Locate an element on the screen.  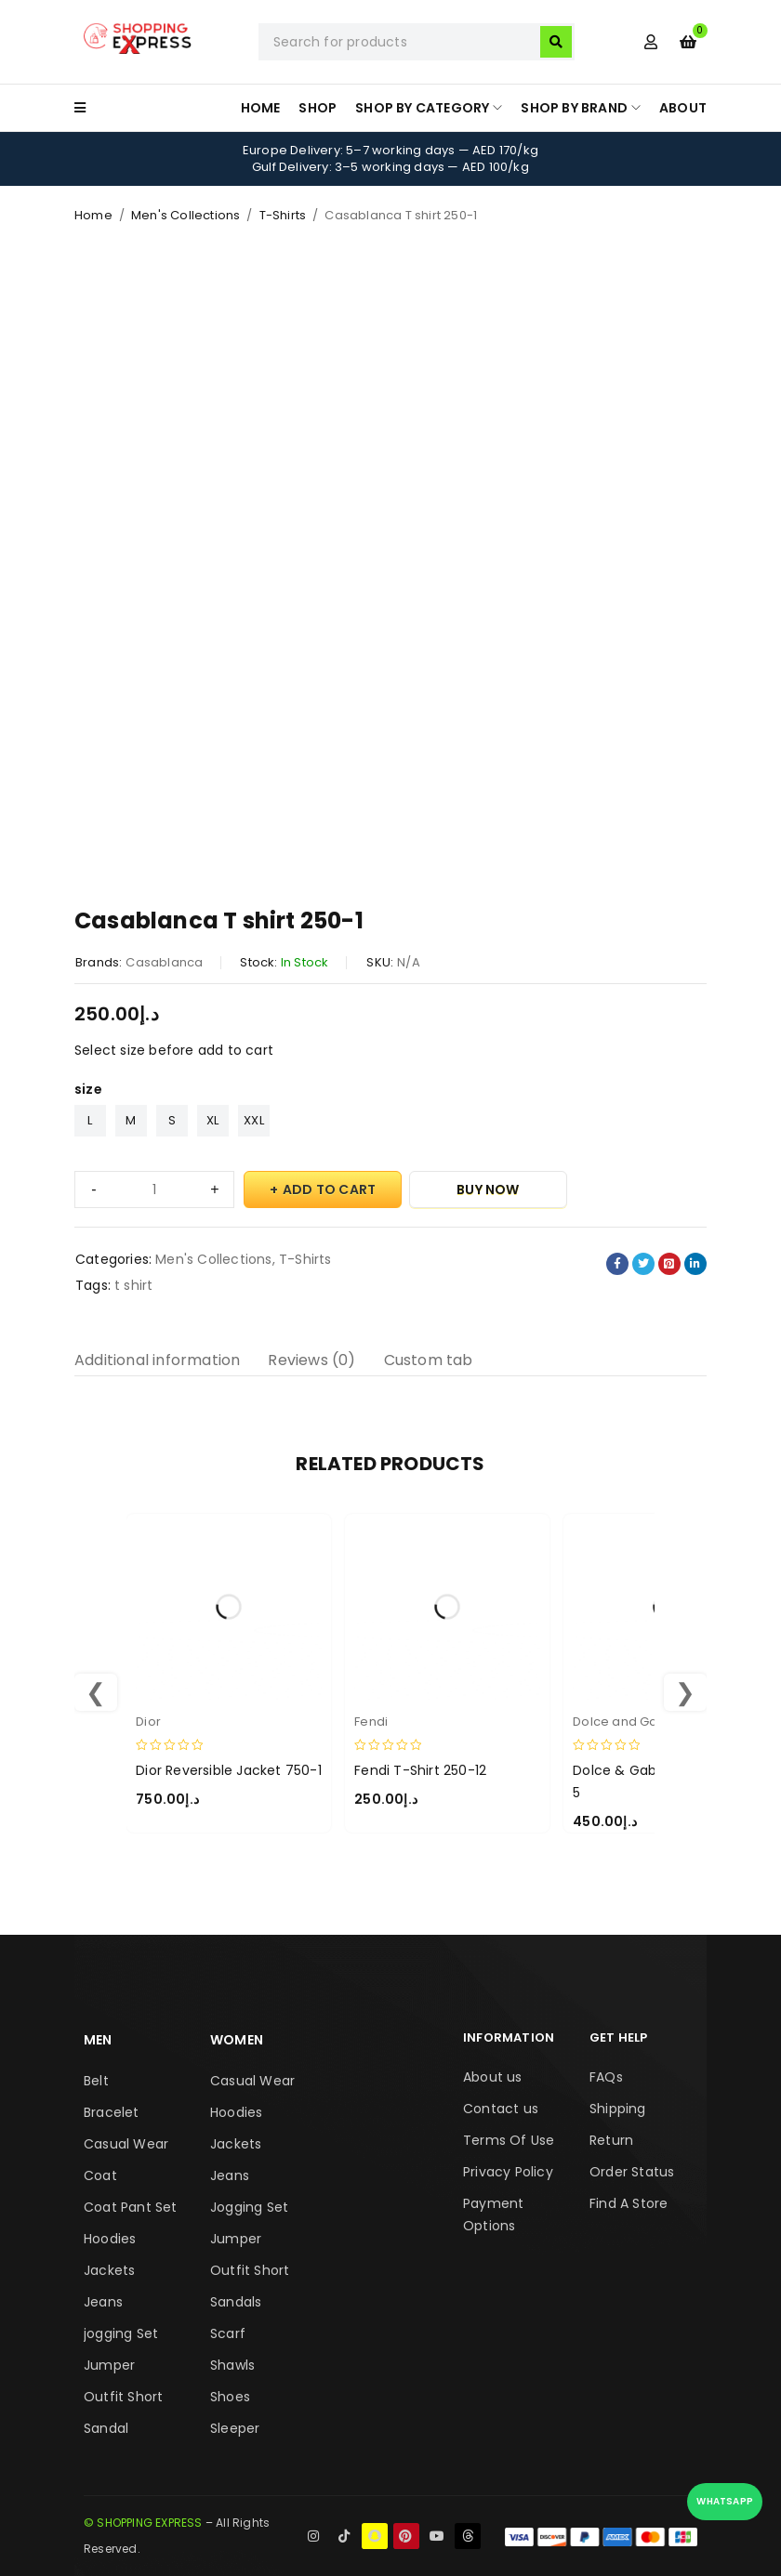
Buy Now is located at coordinates (488, 1189).